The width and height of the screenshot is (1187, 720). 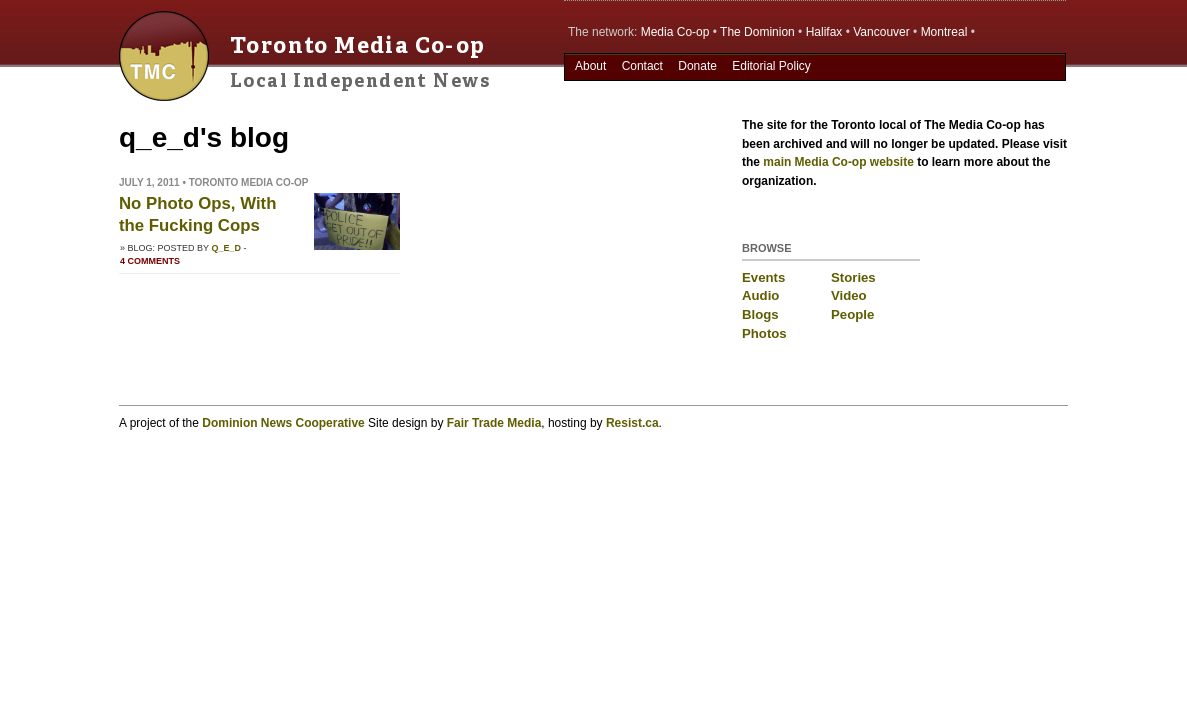 What do you see at coordinates (760, 295) in the screenshot?
I see `Audio` at bounding box center [760, 295].